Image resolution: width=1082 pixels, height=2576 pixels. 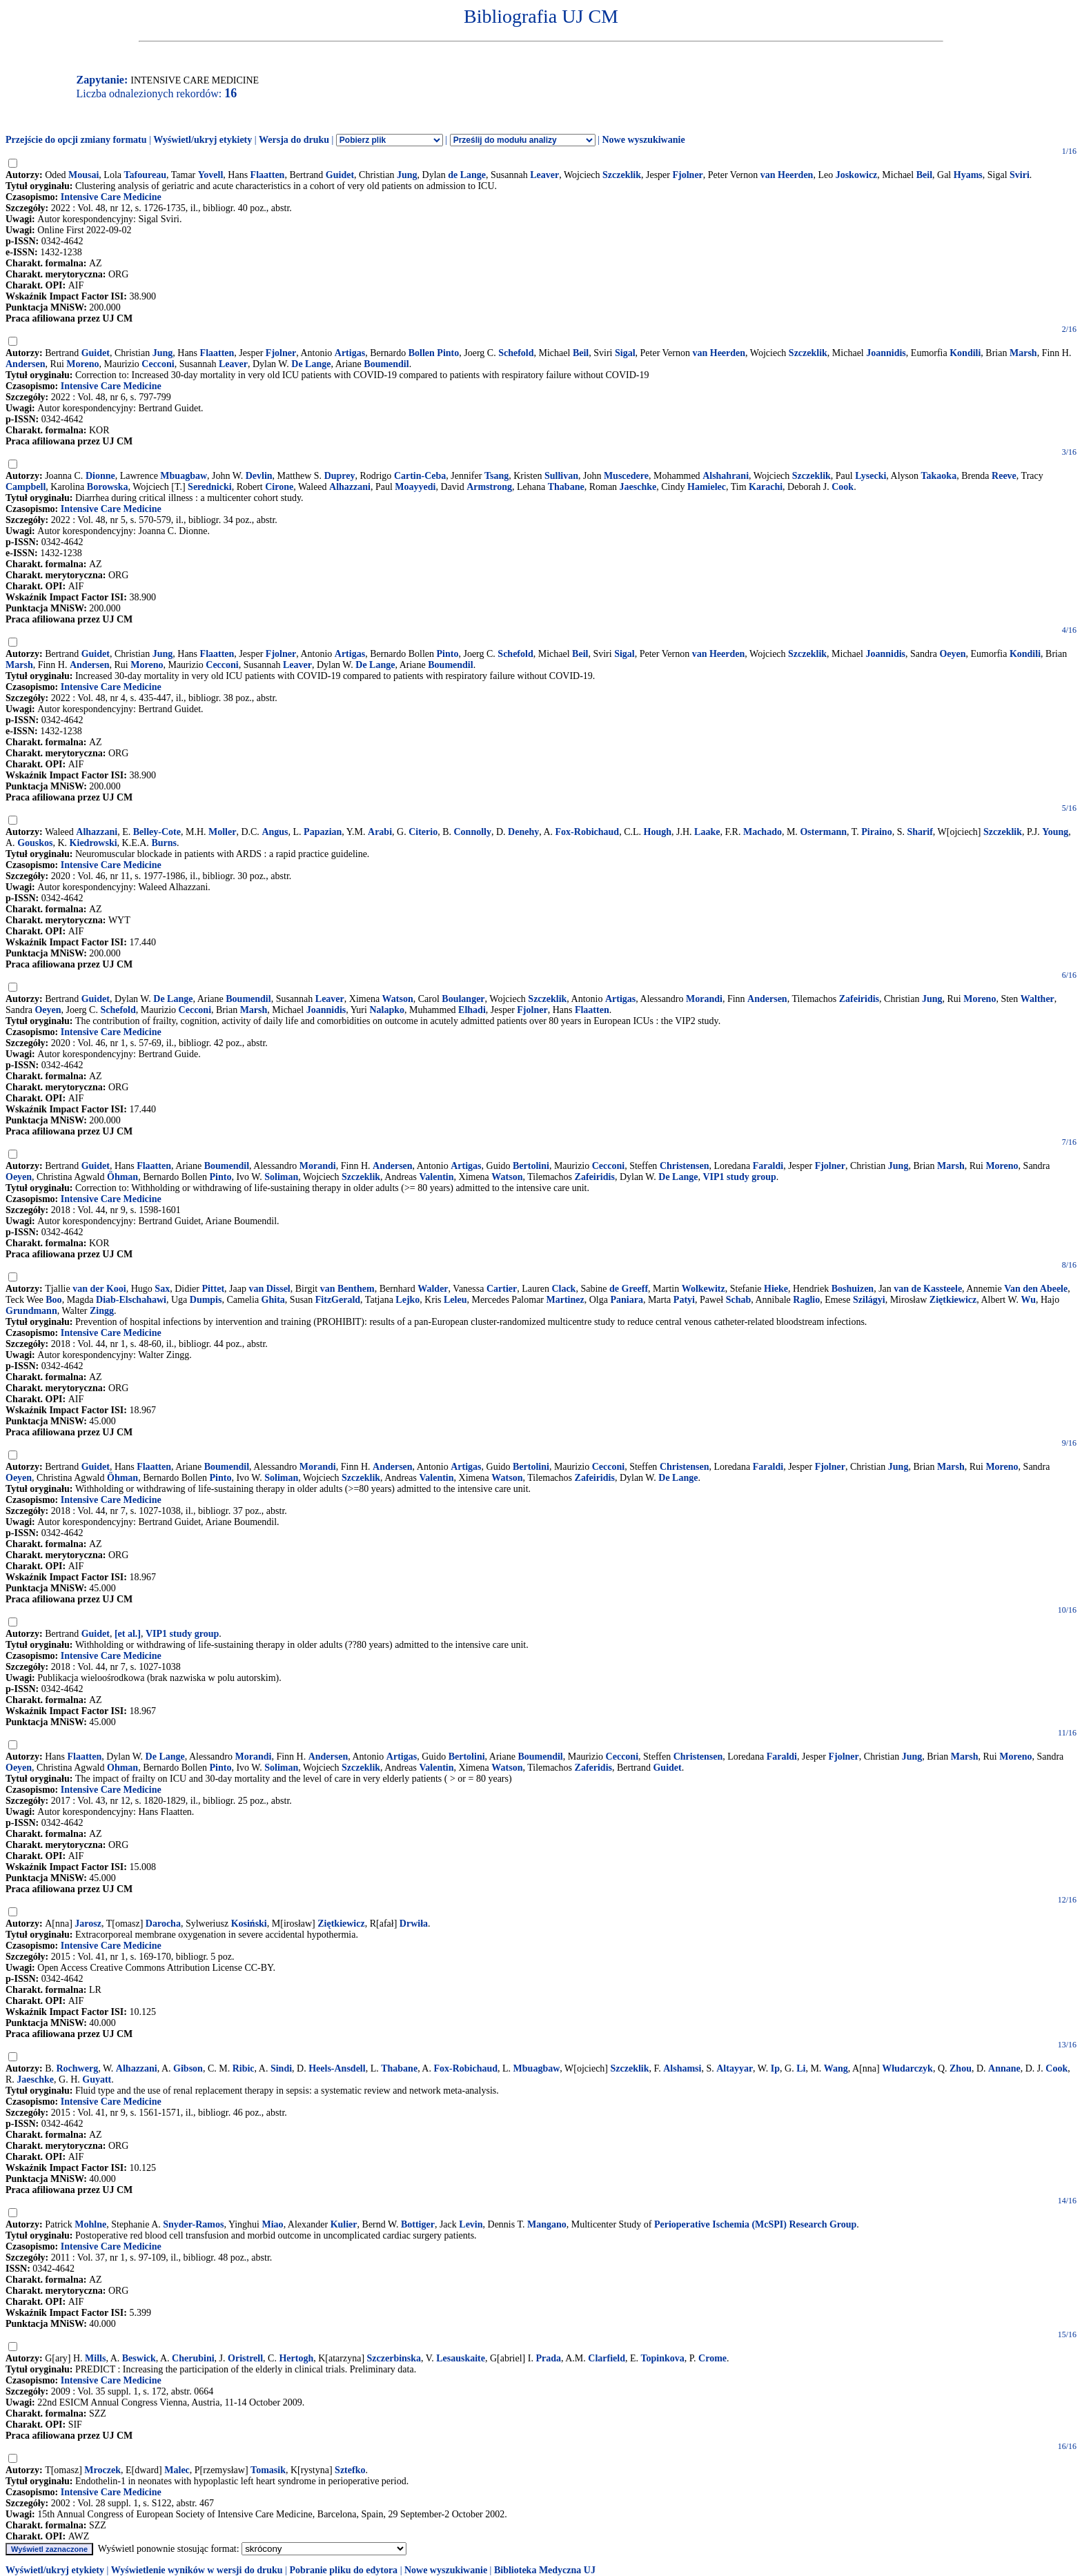 What do you see at coordinates (472, 832) in the screenshot?
I see `Connolly` at bounding box center [472, 832].